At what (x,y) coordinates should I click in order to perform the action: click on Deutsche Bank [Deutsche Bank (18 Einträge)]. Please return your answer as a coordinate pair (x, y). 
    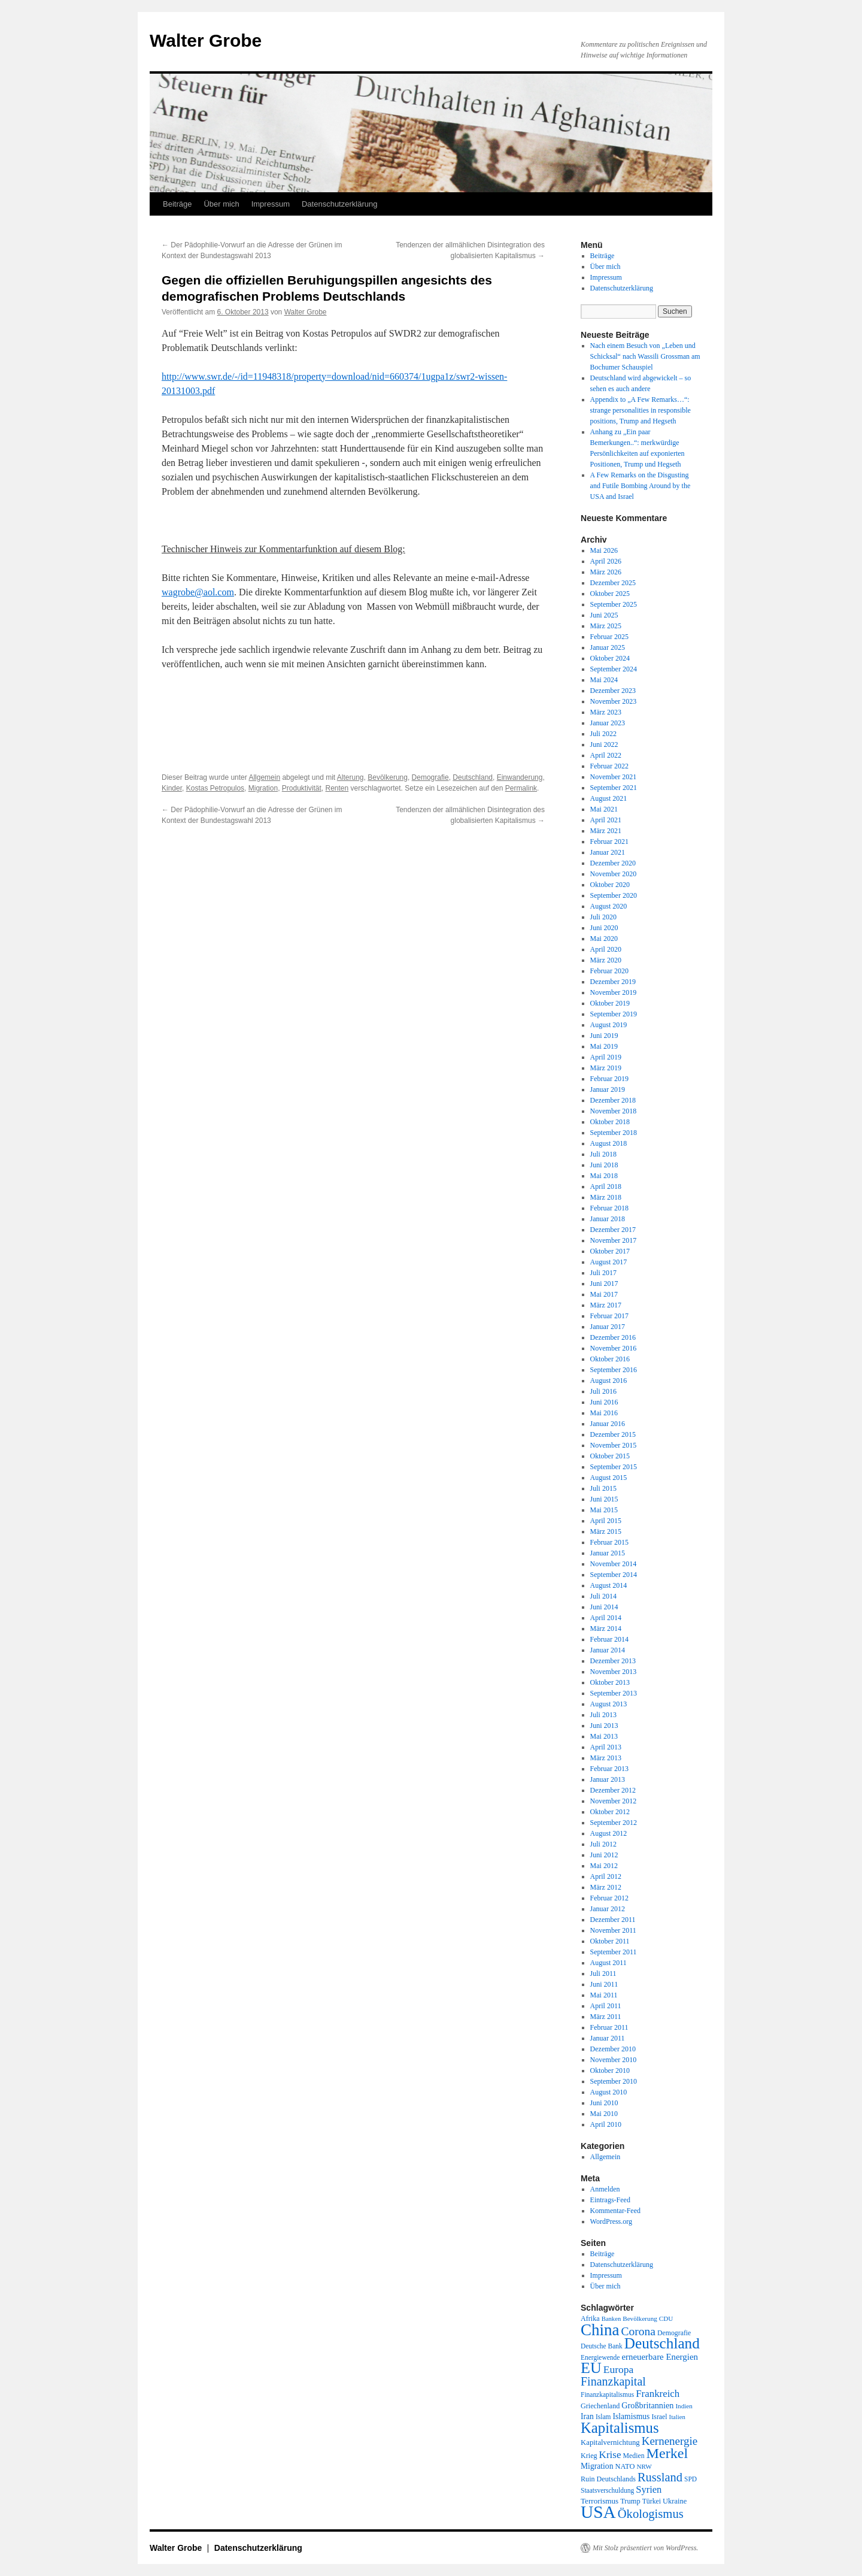
    Looking at the image, I should click on (602, 2346).